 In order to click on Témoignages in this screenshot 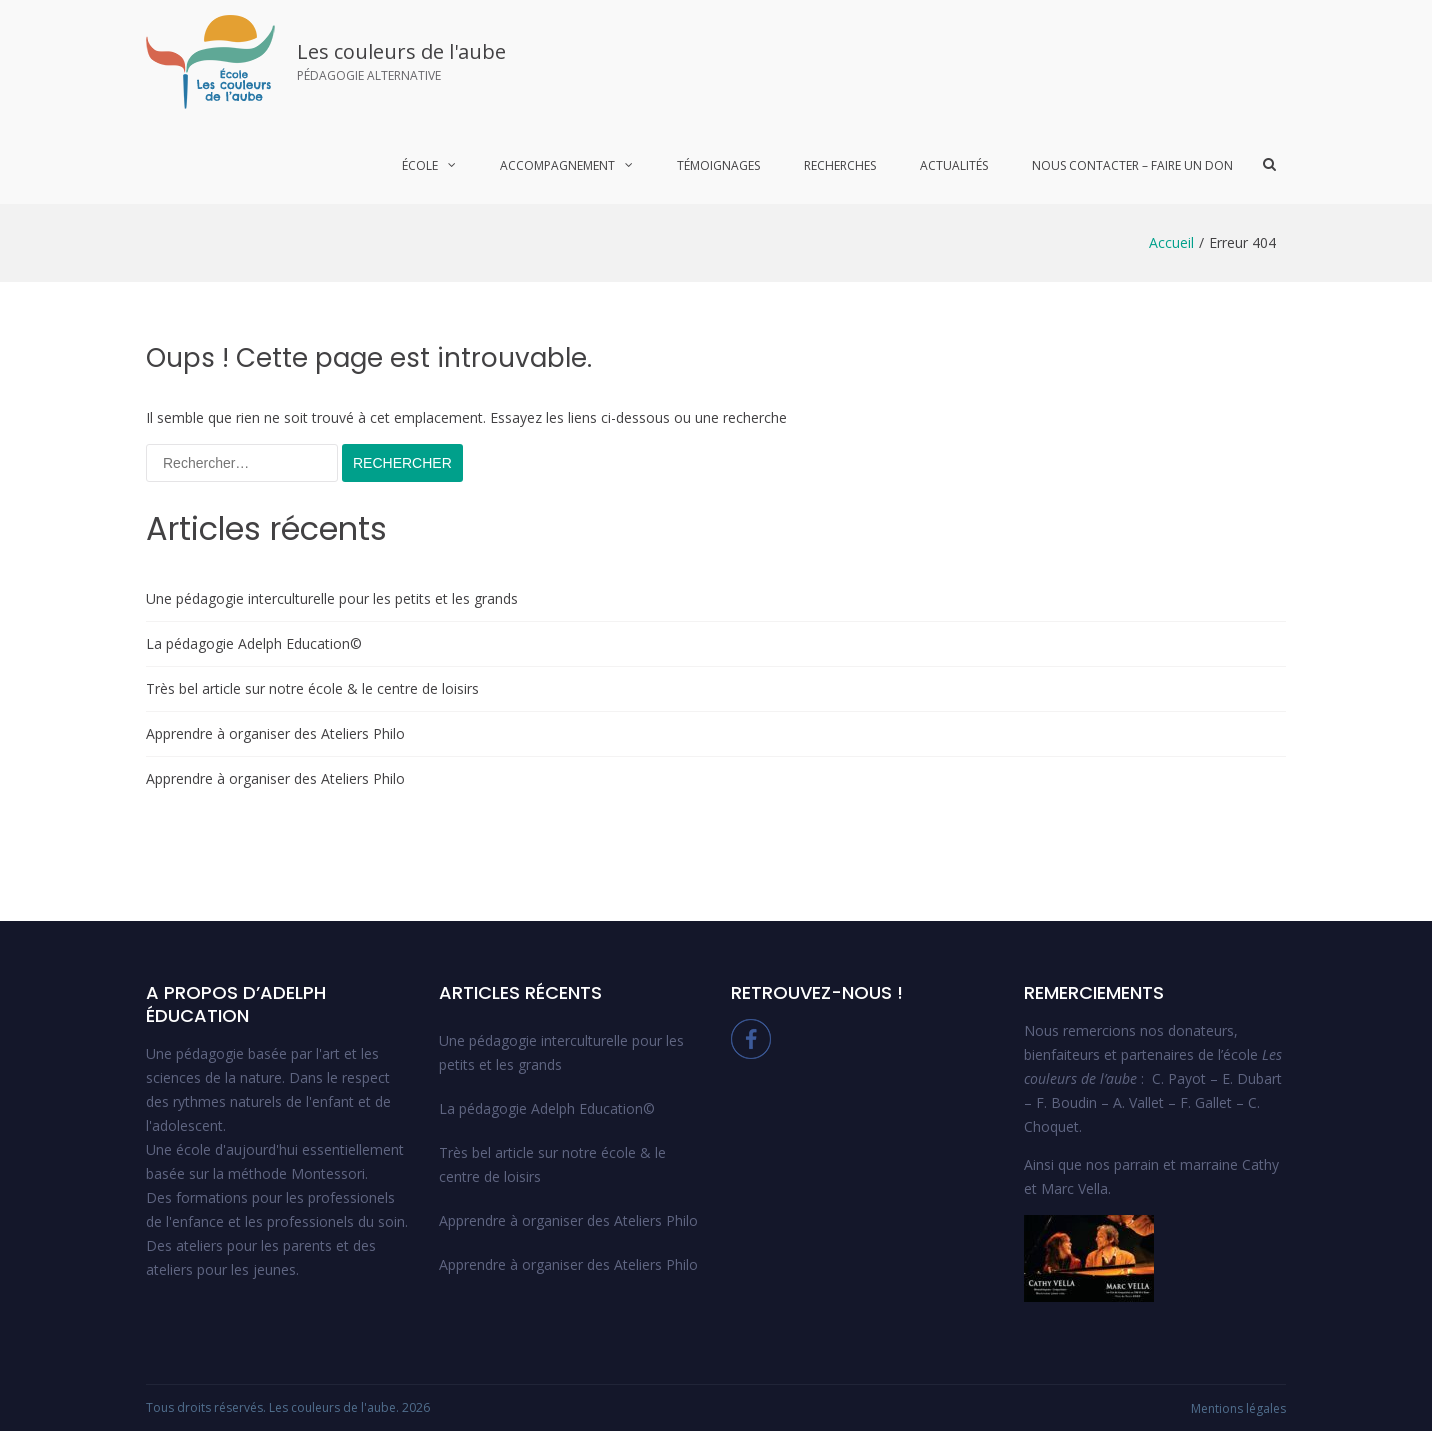, I will do `click(718, 165)`.